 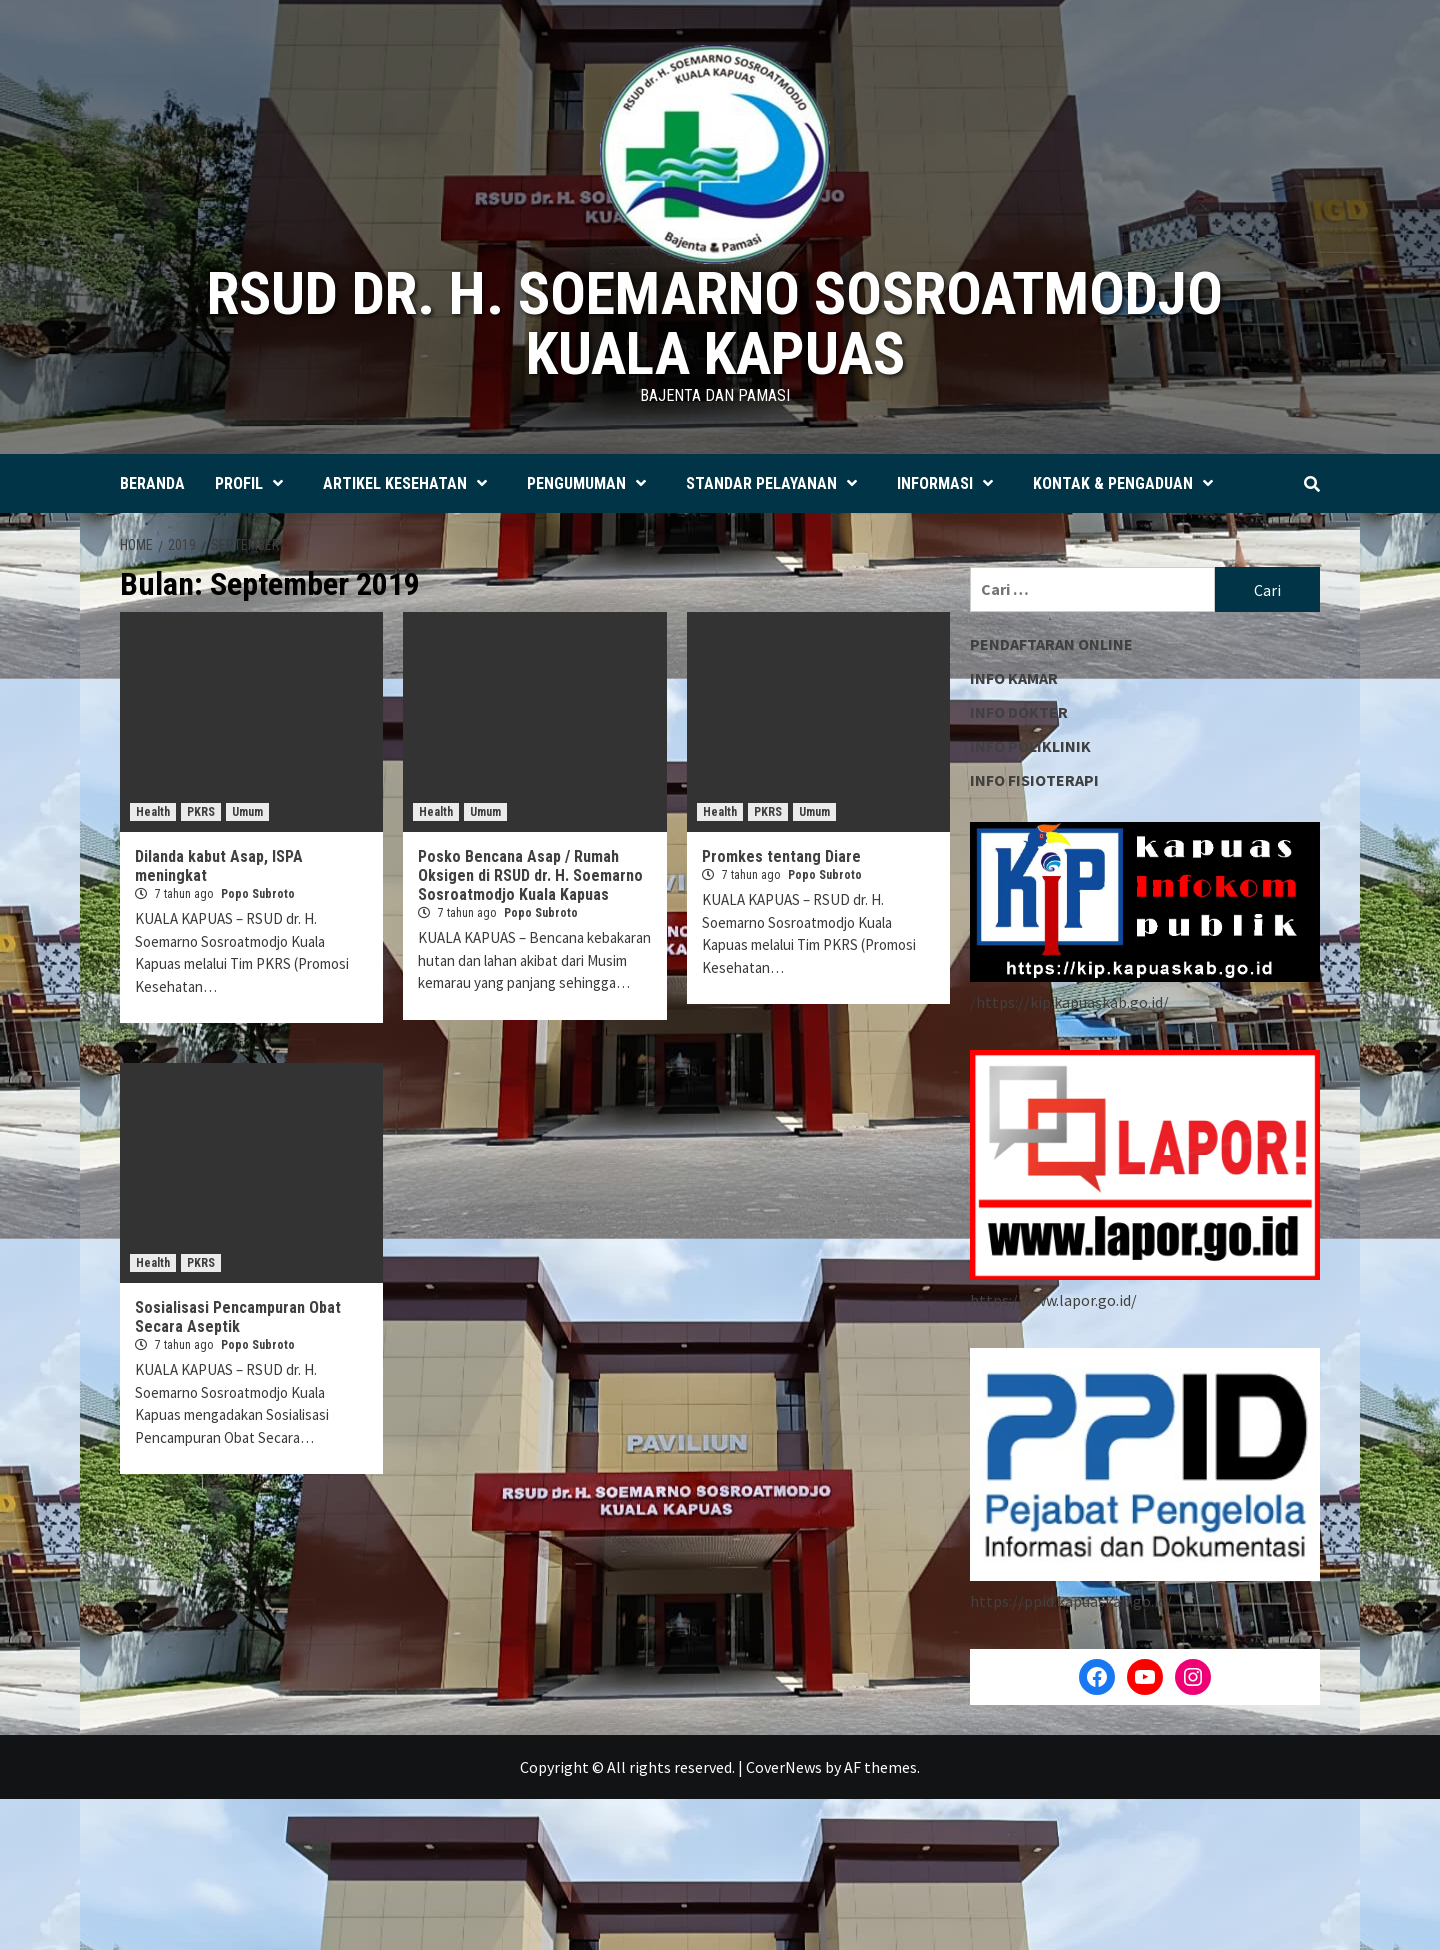 What do you see at coordinates (591, 483) in the screenshot?
I see `PENGUMUMAN` at bounding box center [591, 483].